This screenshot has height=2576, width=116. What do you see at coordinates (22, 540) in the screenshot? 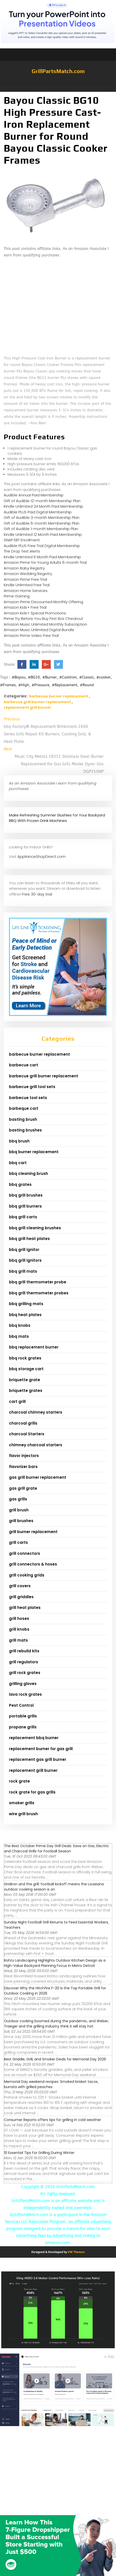
I see `SNAP EBT Enrollment` at bounding box center [22, 540].